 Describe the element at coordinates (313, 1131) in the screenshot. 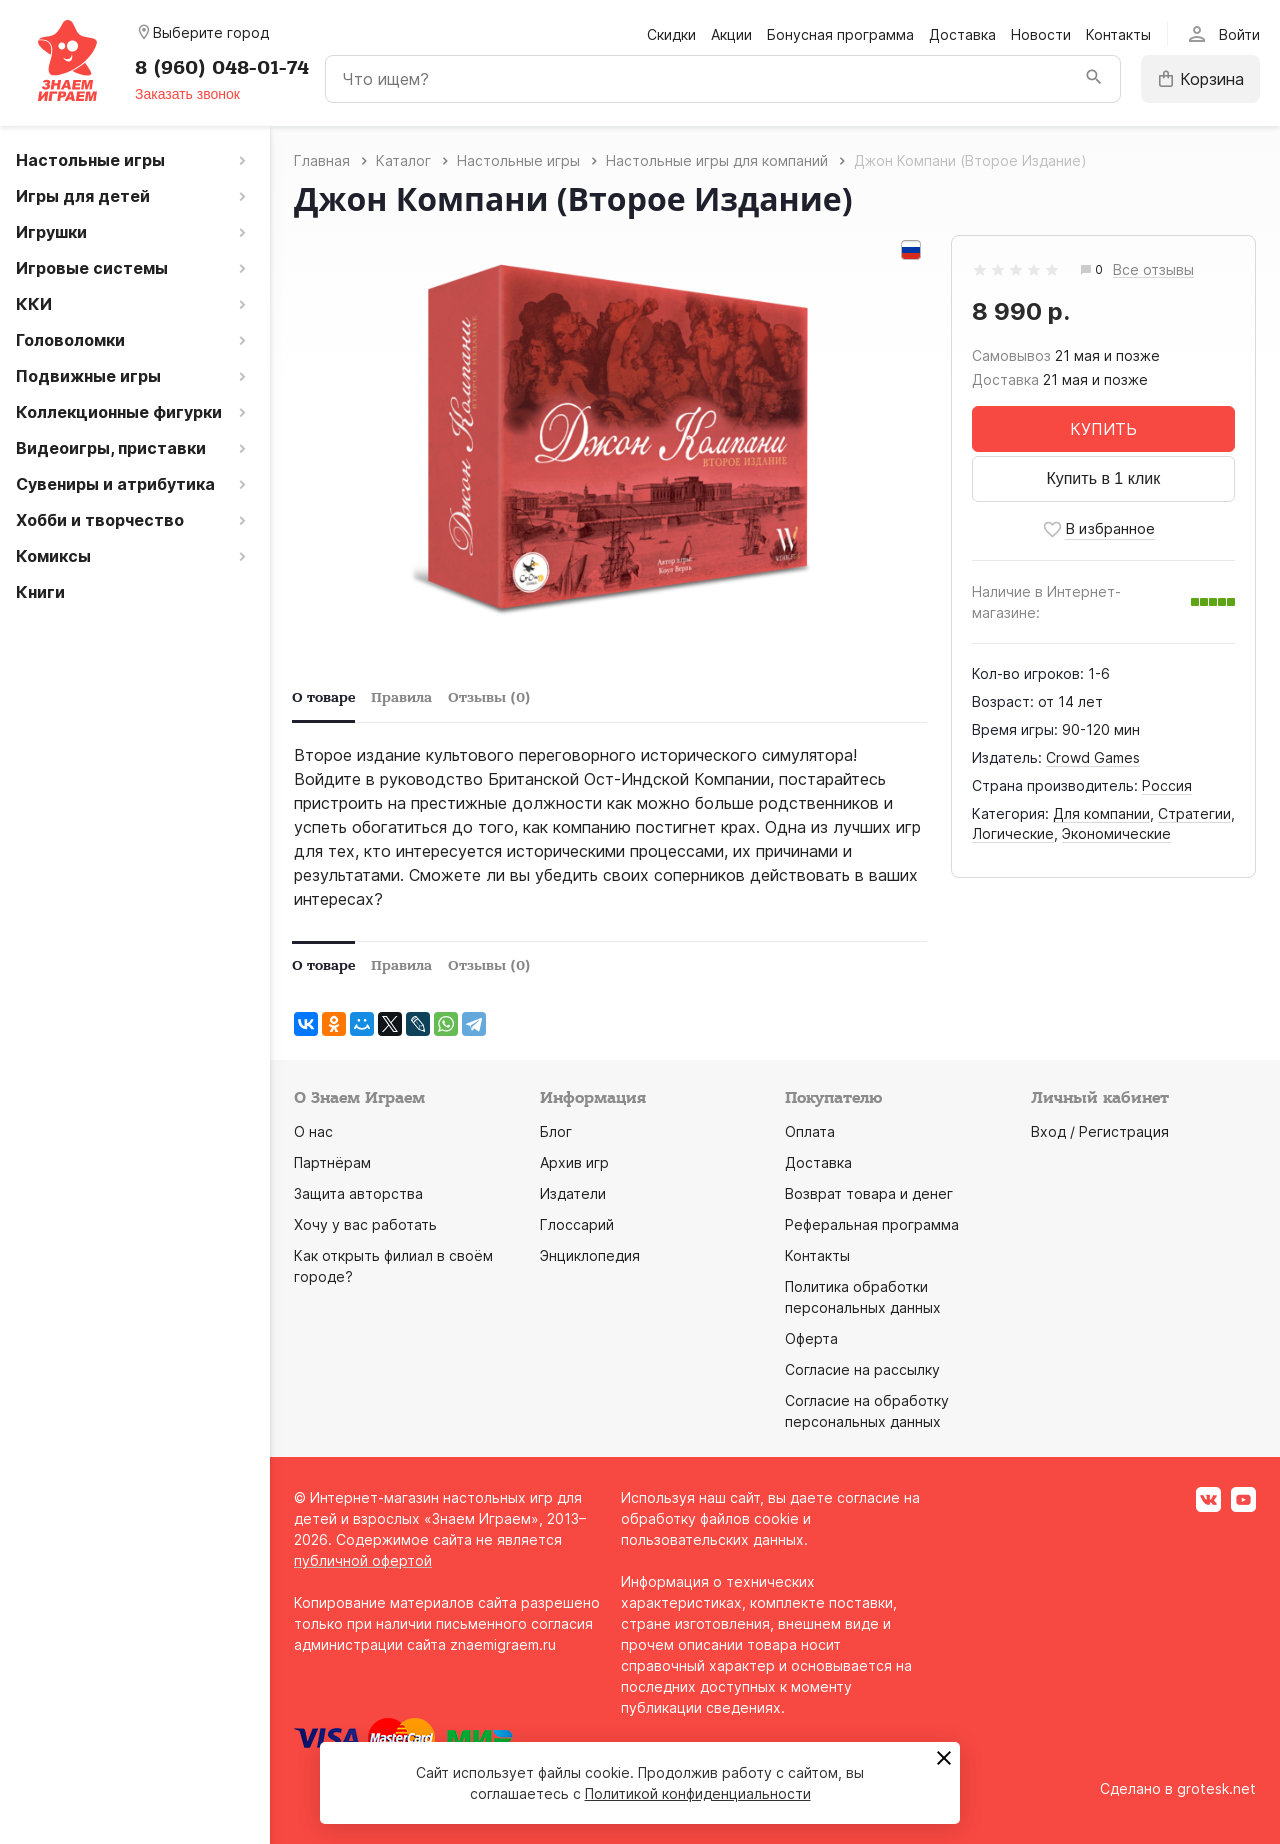

I see `О нас` at that location.